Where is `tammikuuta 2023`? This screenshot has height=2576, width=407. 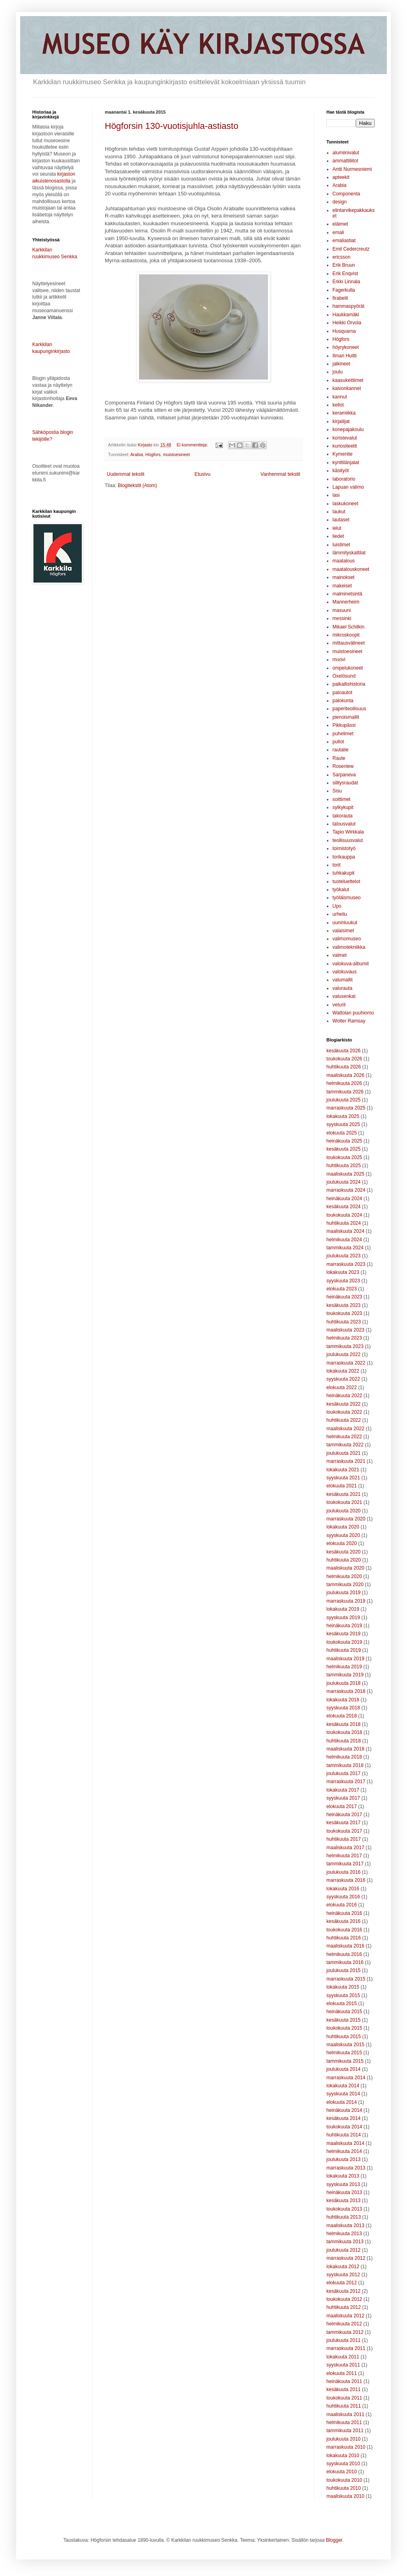 tammikuuta 2023 is located at coordinates (344, 1346).